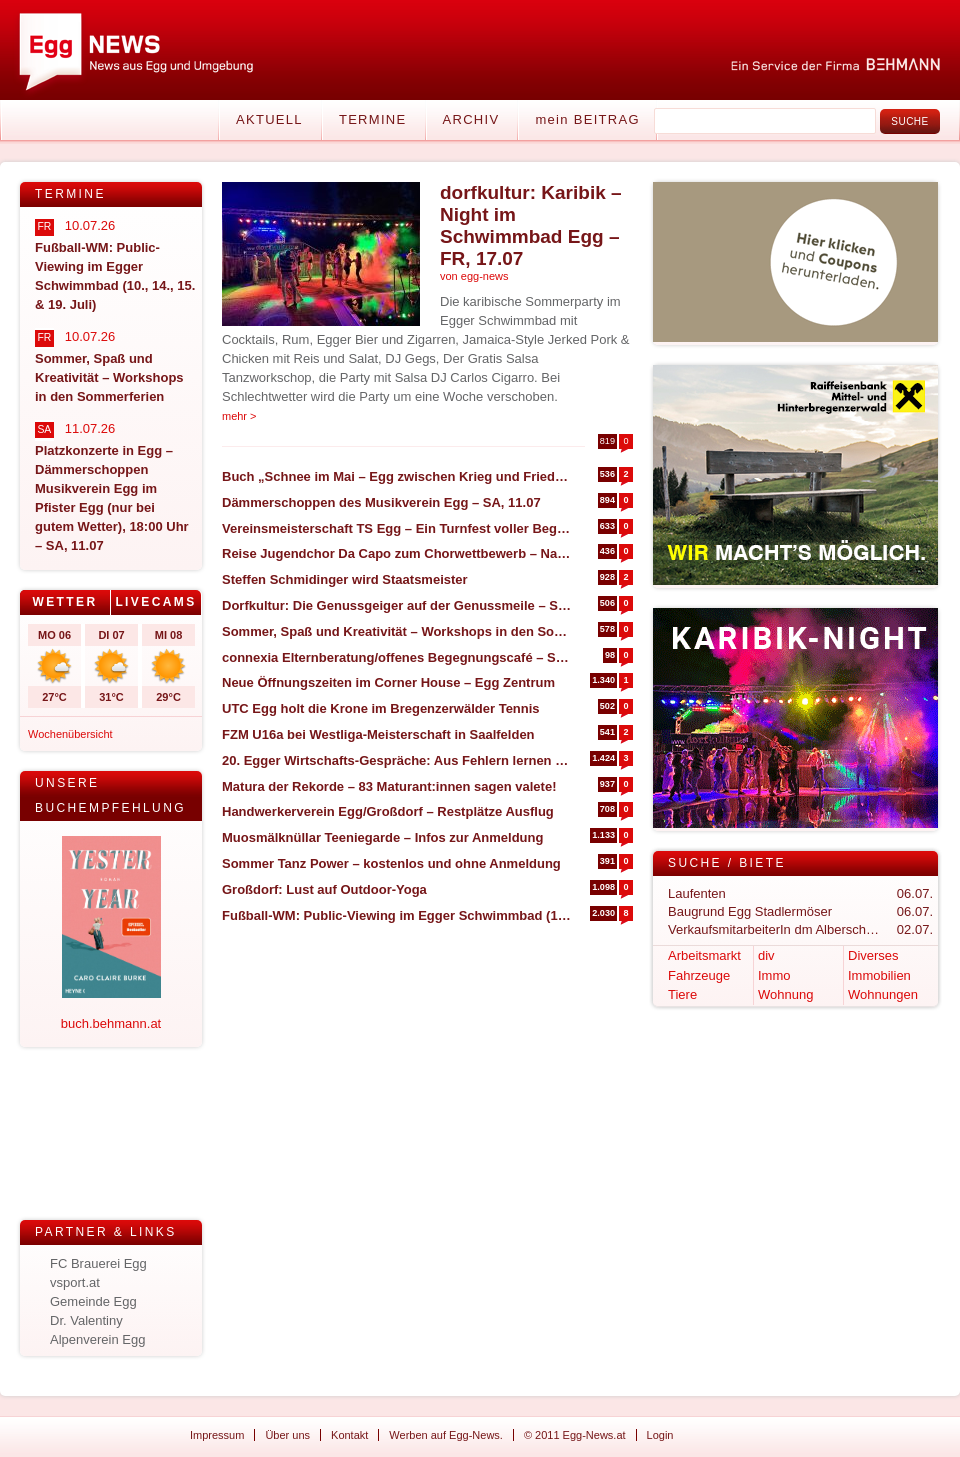  I want to click on FC Brauerei Egg, so click(98, 1263).